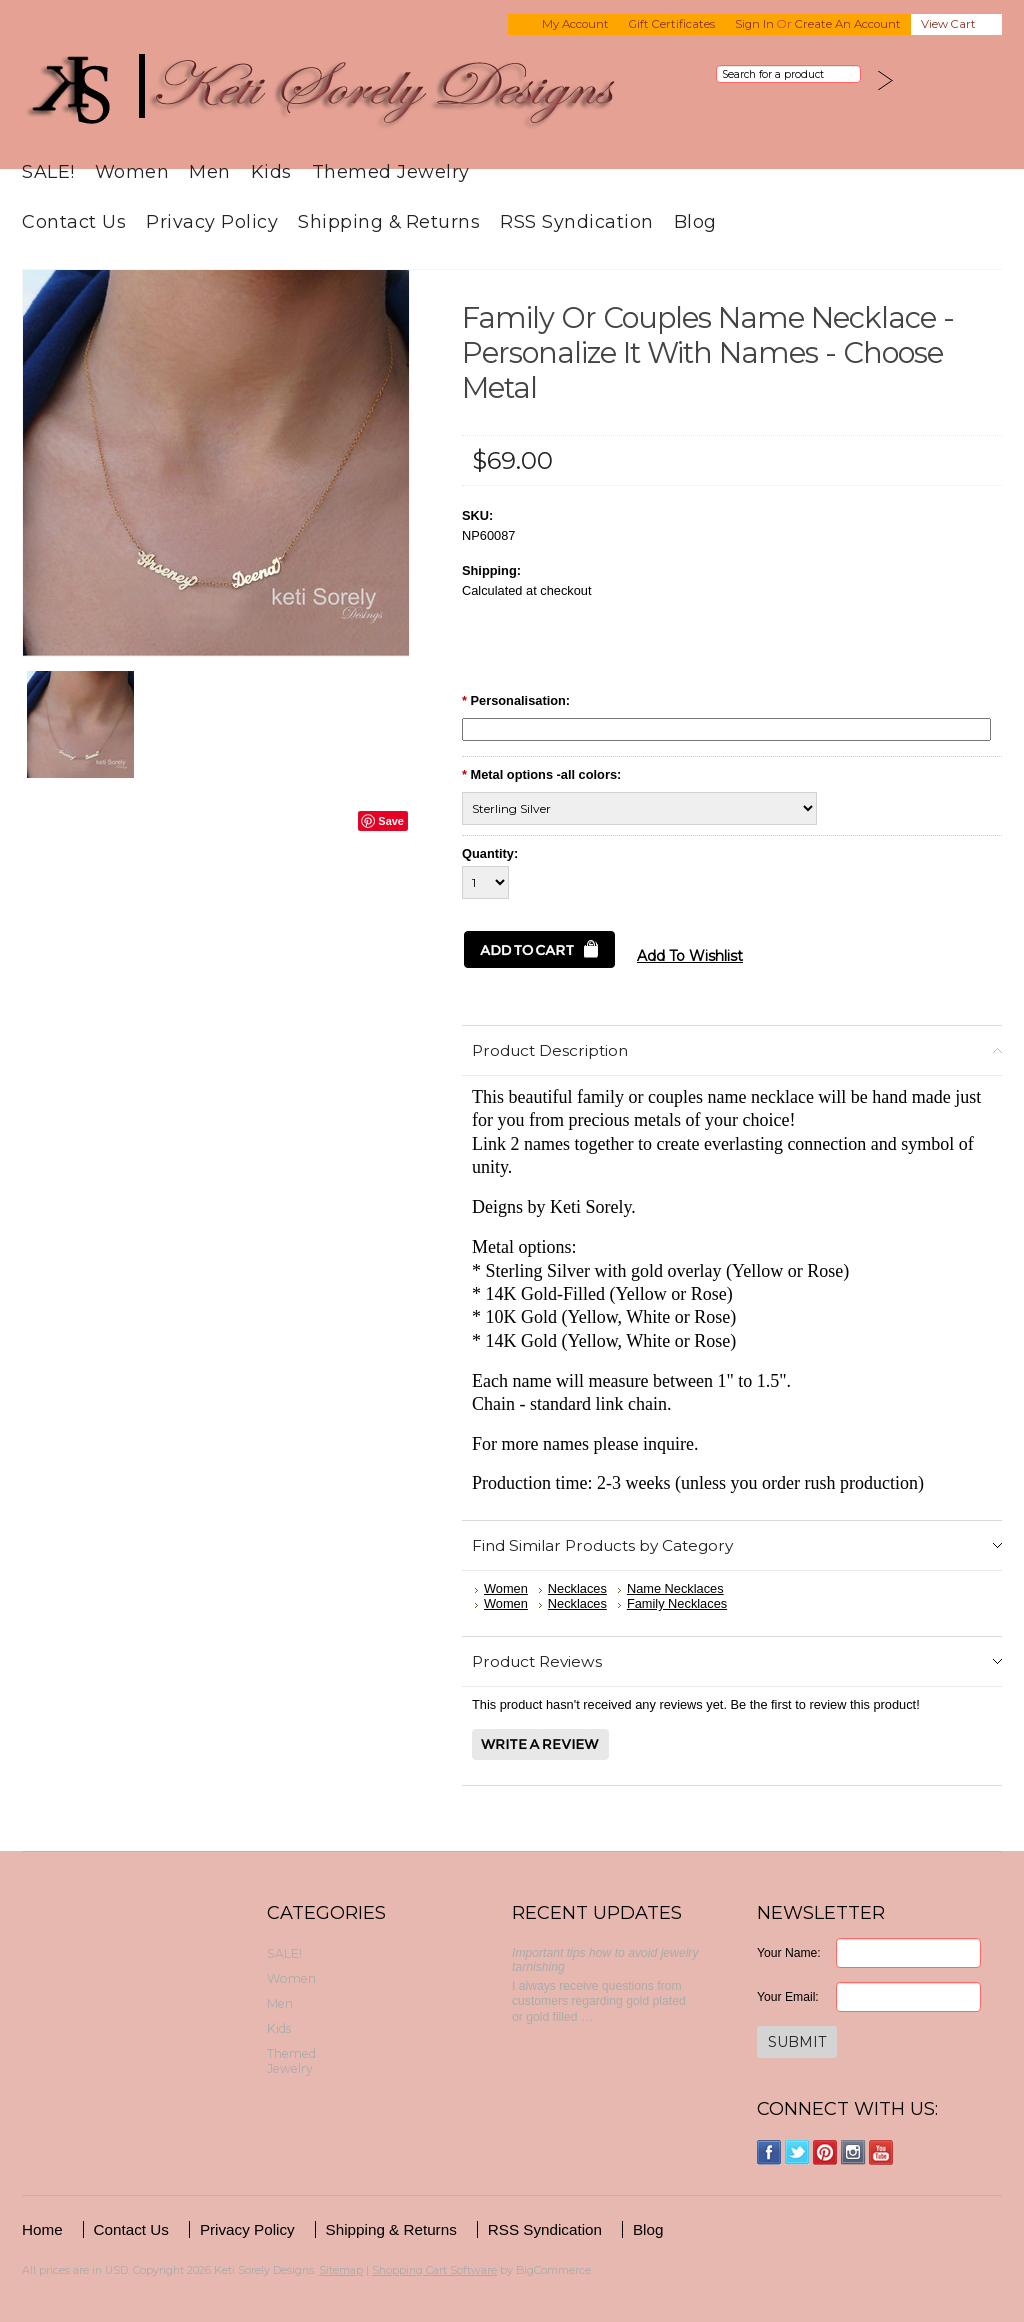  What do you see at coordinates (948, 24) in the screenshot?
I see `View Cart` at bounding box center [948, 24].